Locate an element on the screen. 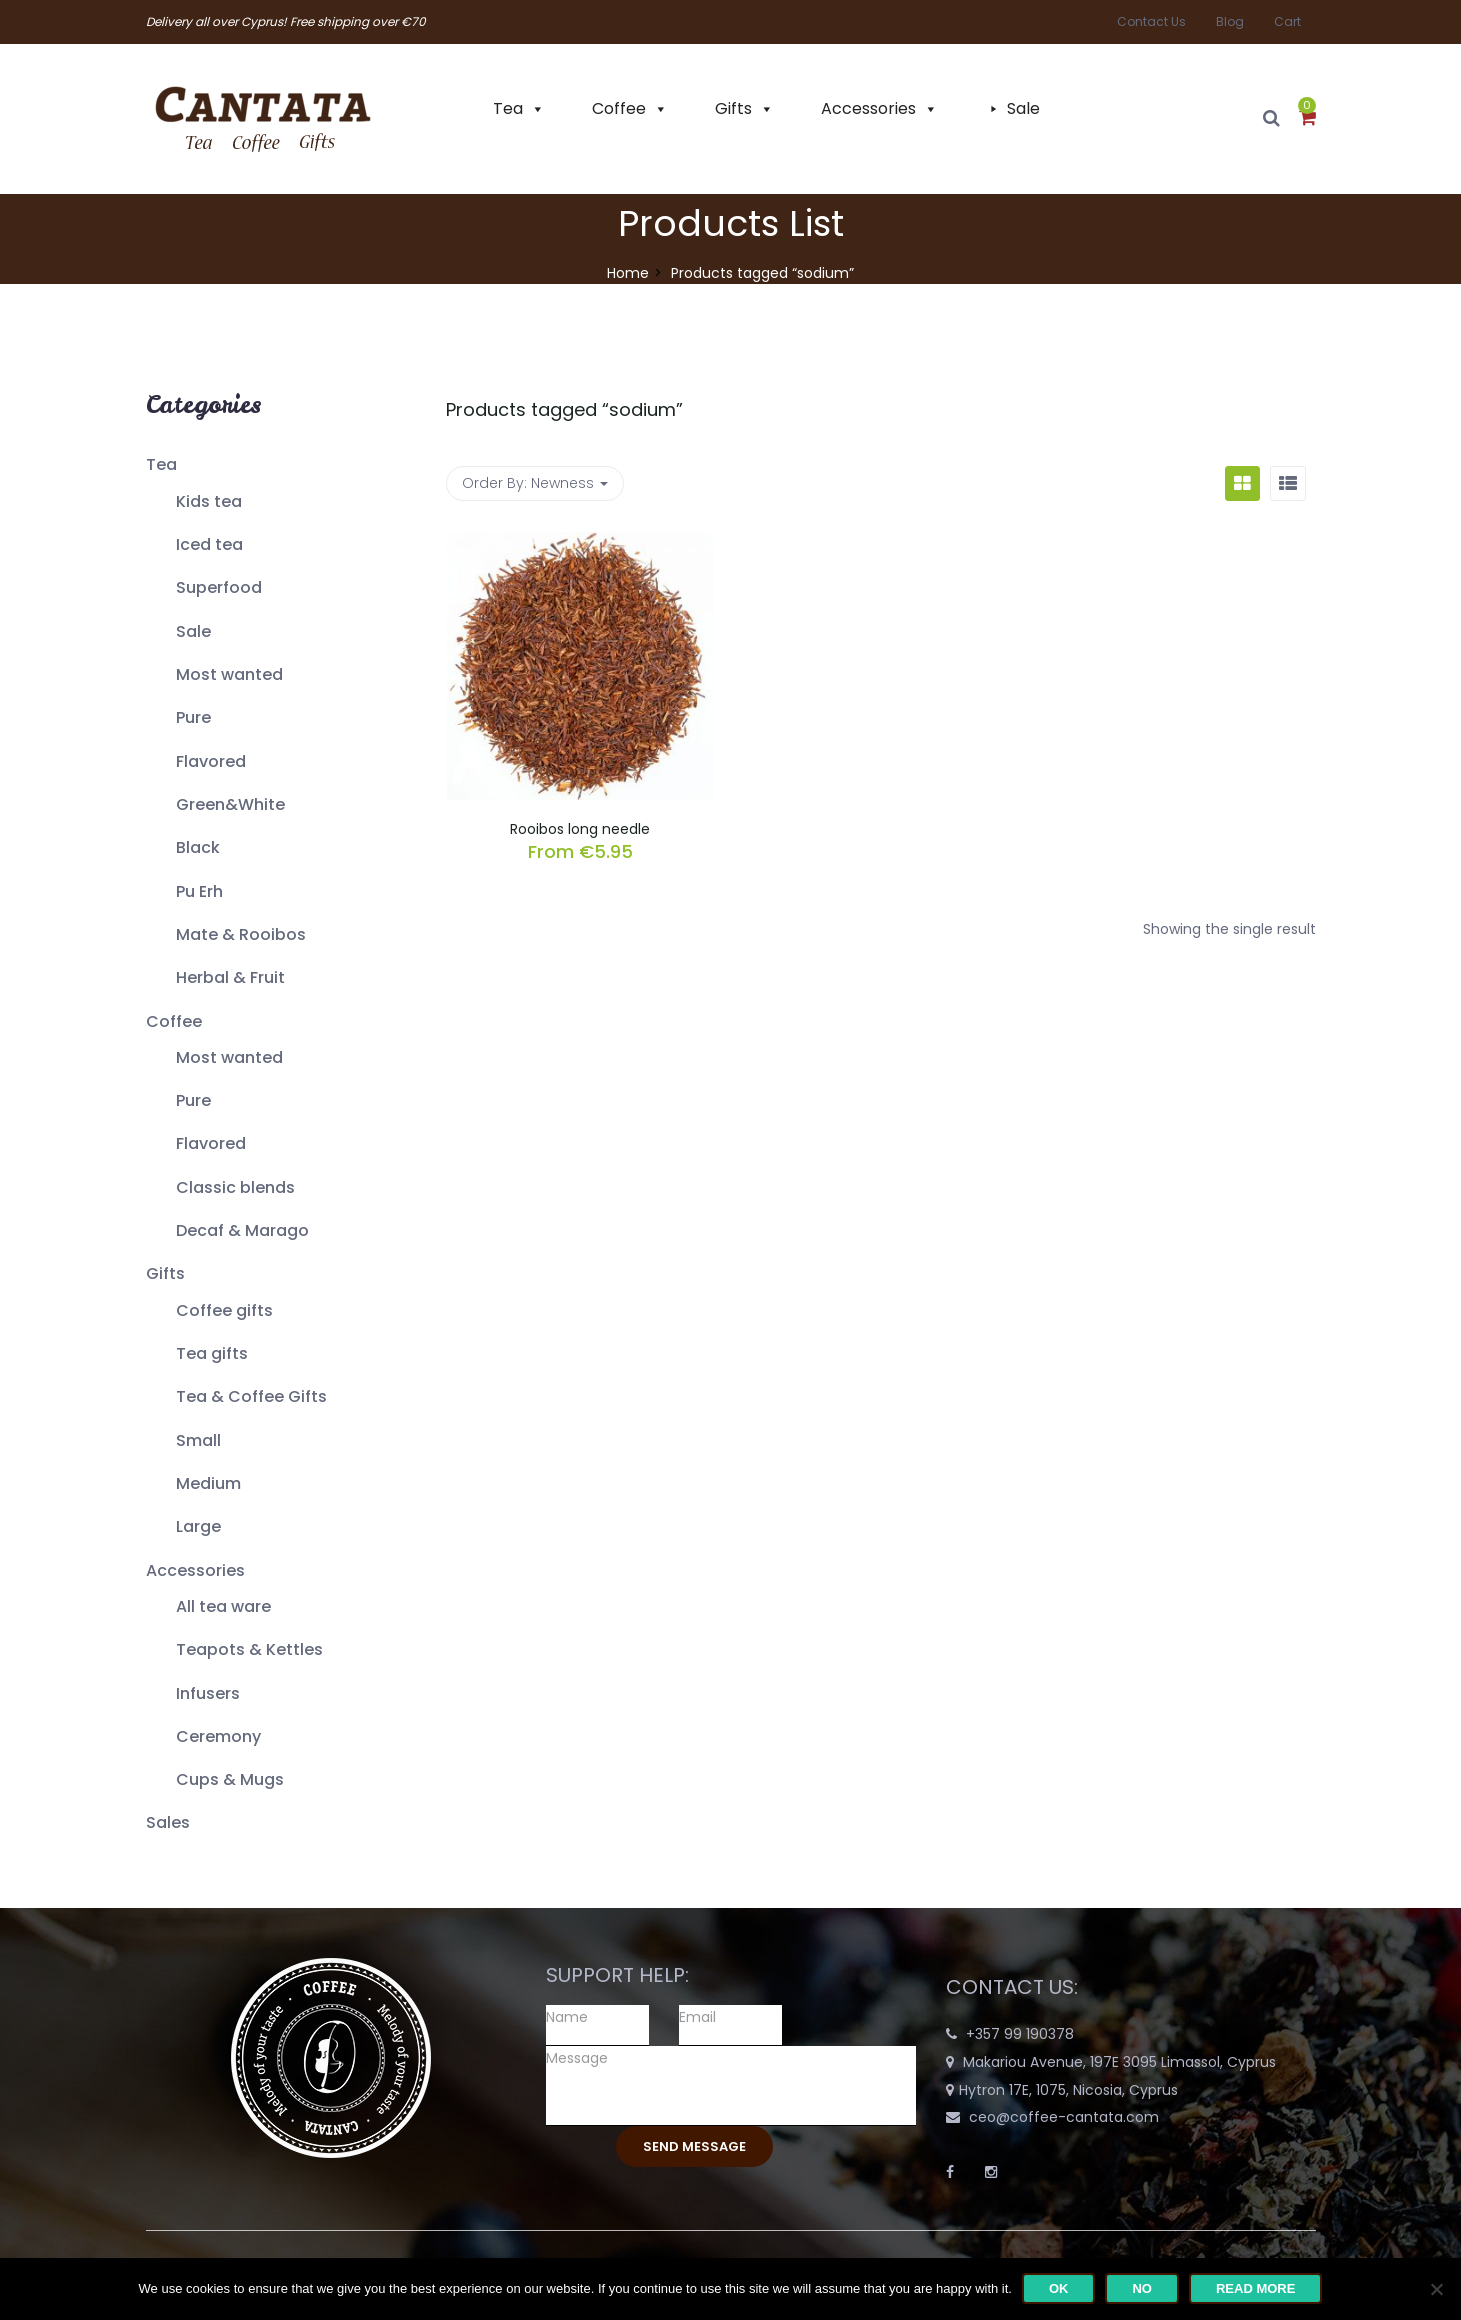 The height and width of the screenshot is (2320, 1461). No is located at coordinates (1142, 2288).